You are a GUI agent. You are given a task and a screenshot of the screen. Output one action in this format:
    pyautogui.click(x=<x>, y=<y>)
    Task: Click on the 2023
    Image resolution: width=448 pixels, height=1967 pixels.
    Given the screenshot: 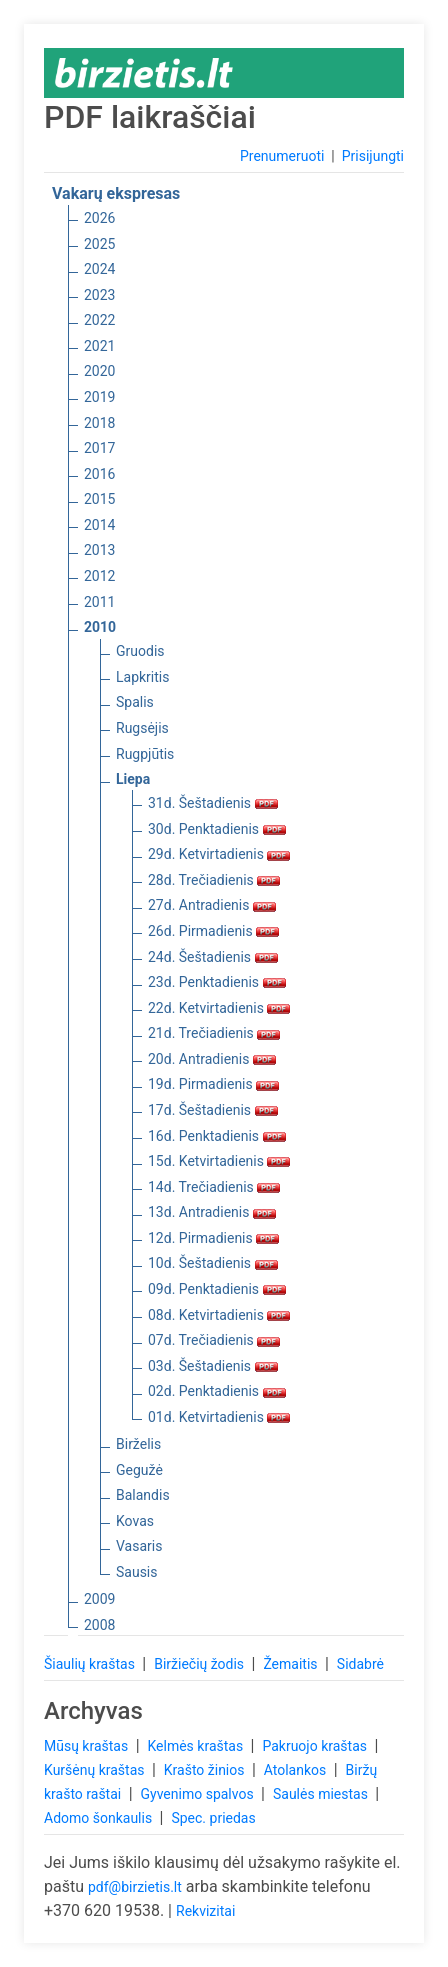 What is the action you would take?
    pyautogui.click(x=99, y=295)
    